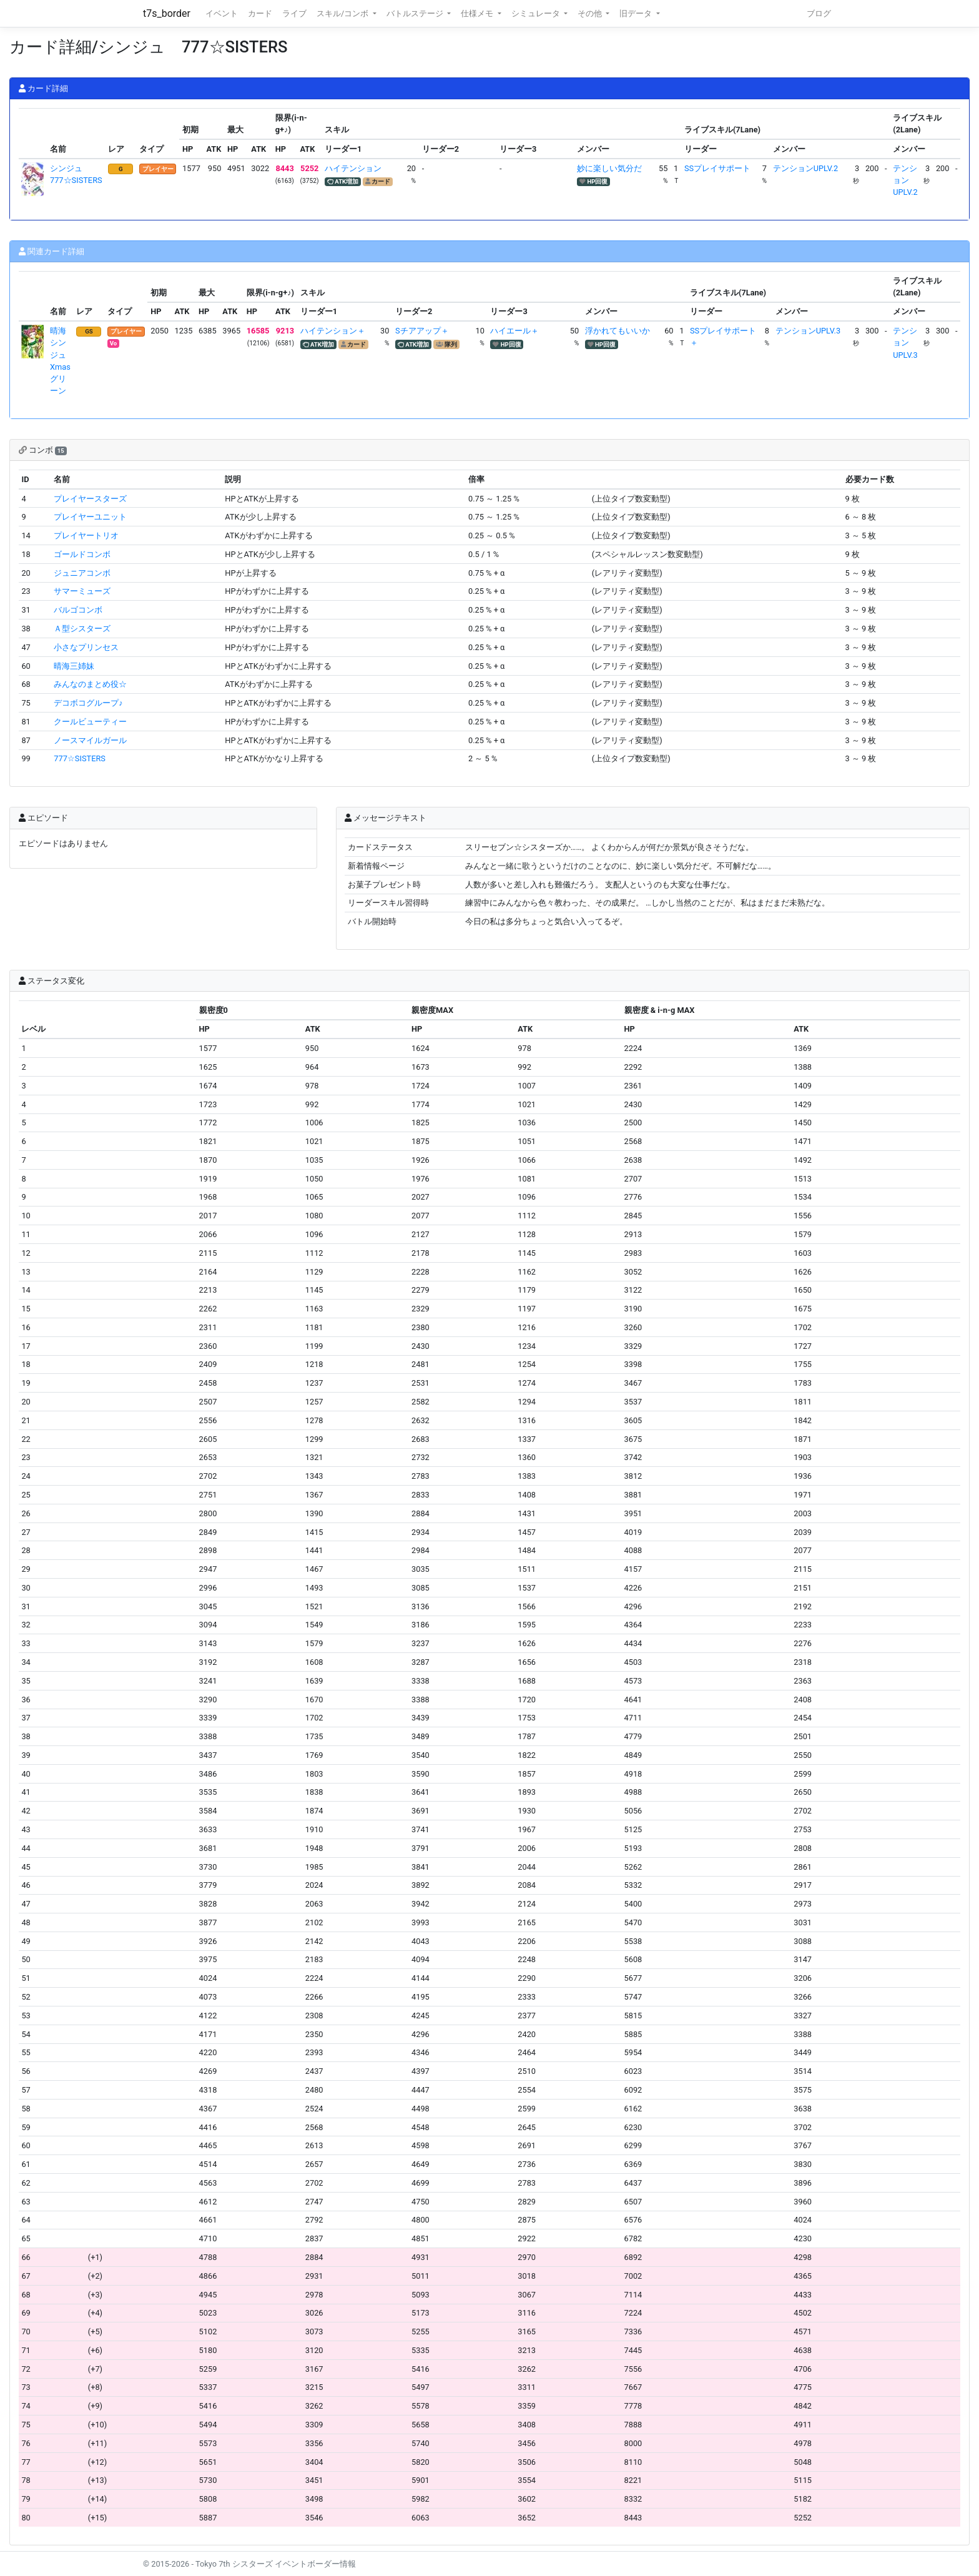 The image size is (979, 2576). I want to click on t7s_border, so click(166, 13).